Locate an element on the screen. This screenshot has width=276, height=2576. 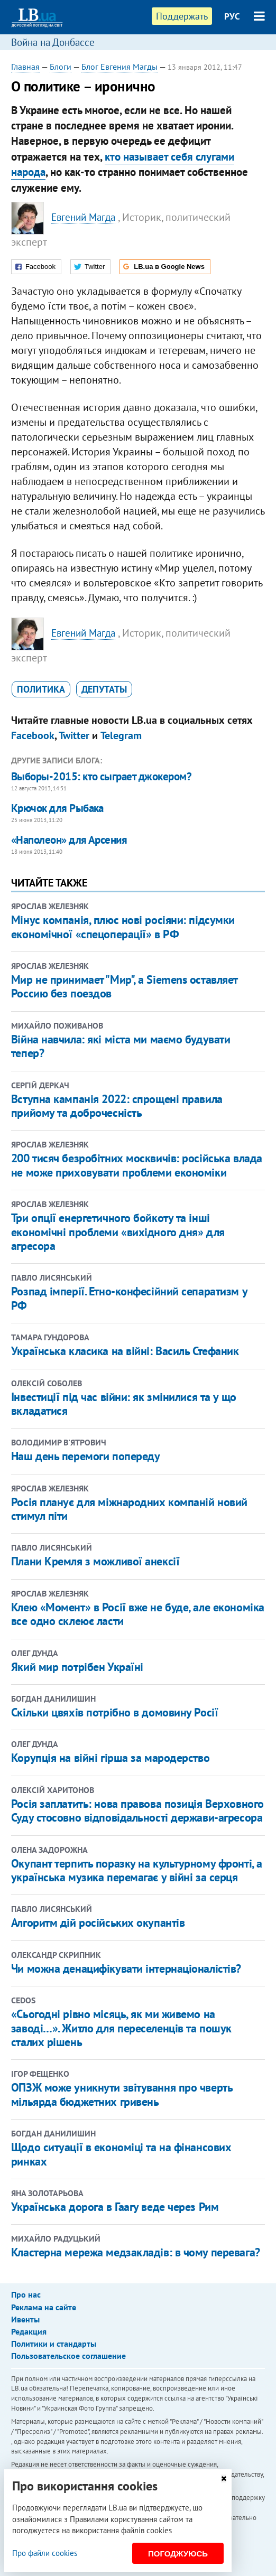
Війна навчила: які міста ми маємо будувати тепер? is located at coordinates (121, 1046).